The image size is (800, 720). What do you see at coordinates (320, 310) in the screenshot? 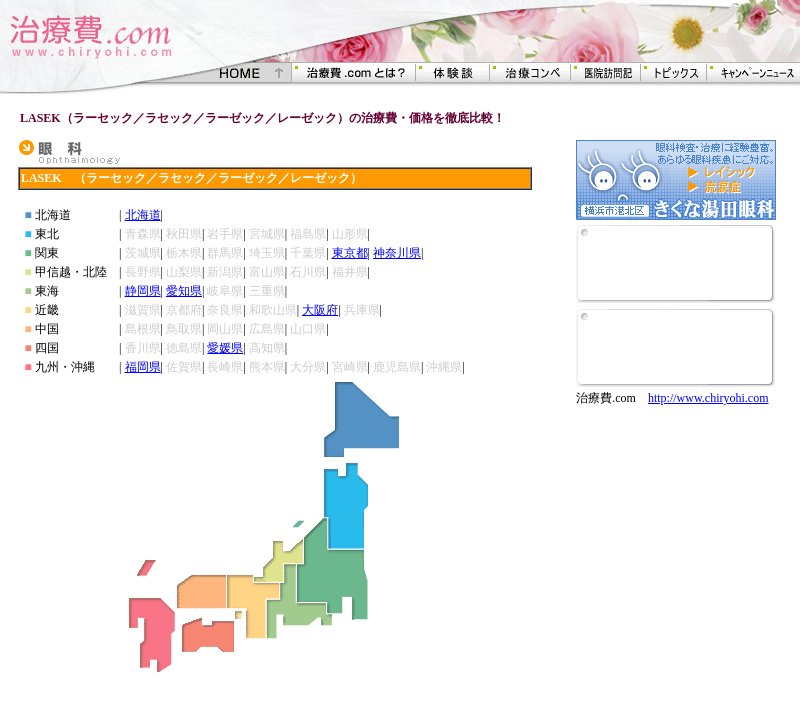
I see `大阪府` at bounding box center [320, 310].